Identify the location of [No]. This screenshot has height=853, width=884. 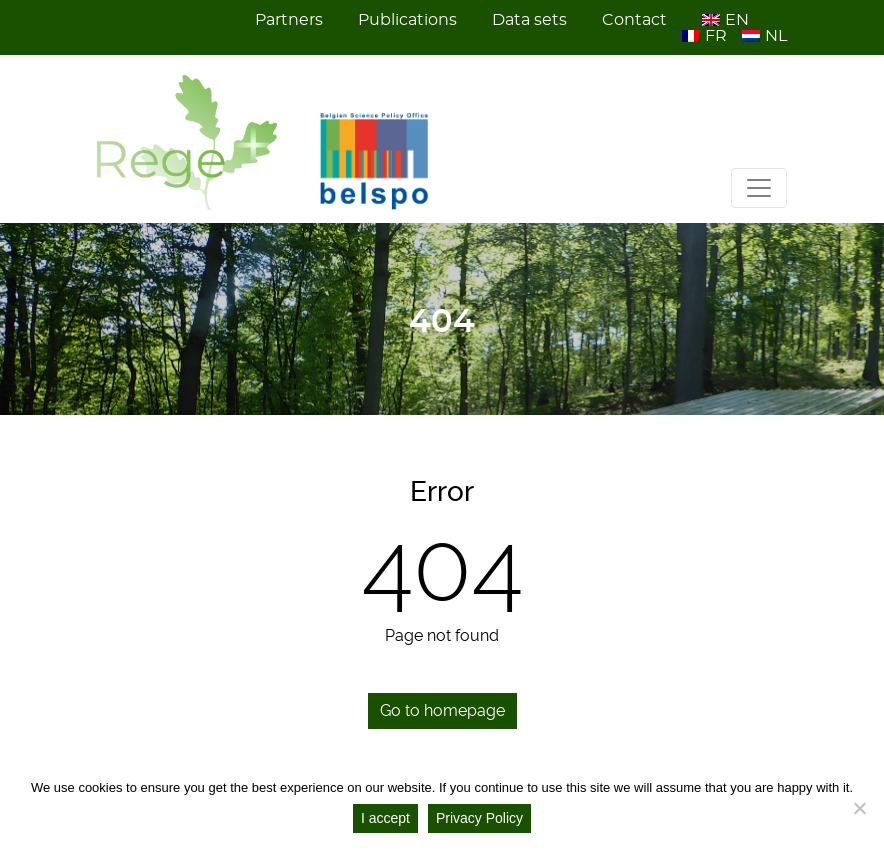
(859, 808).